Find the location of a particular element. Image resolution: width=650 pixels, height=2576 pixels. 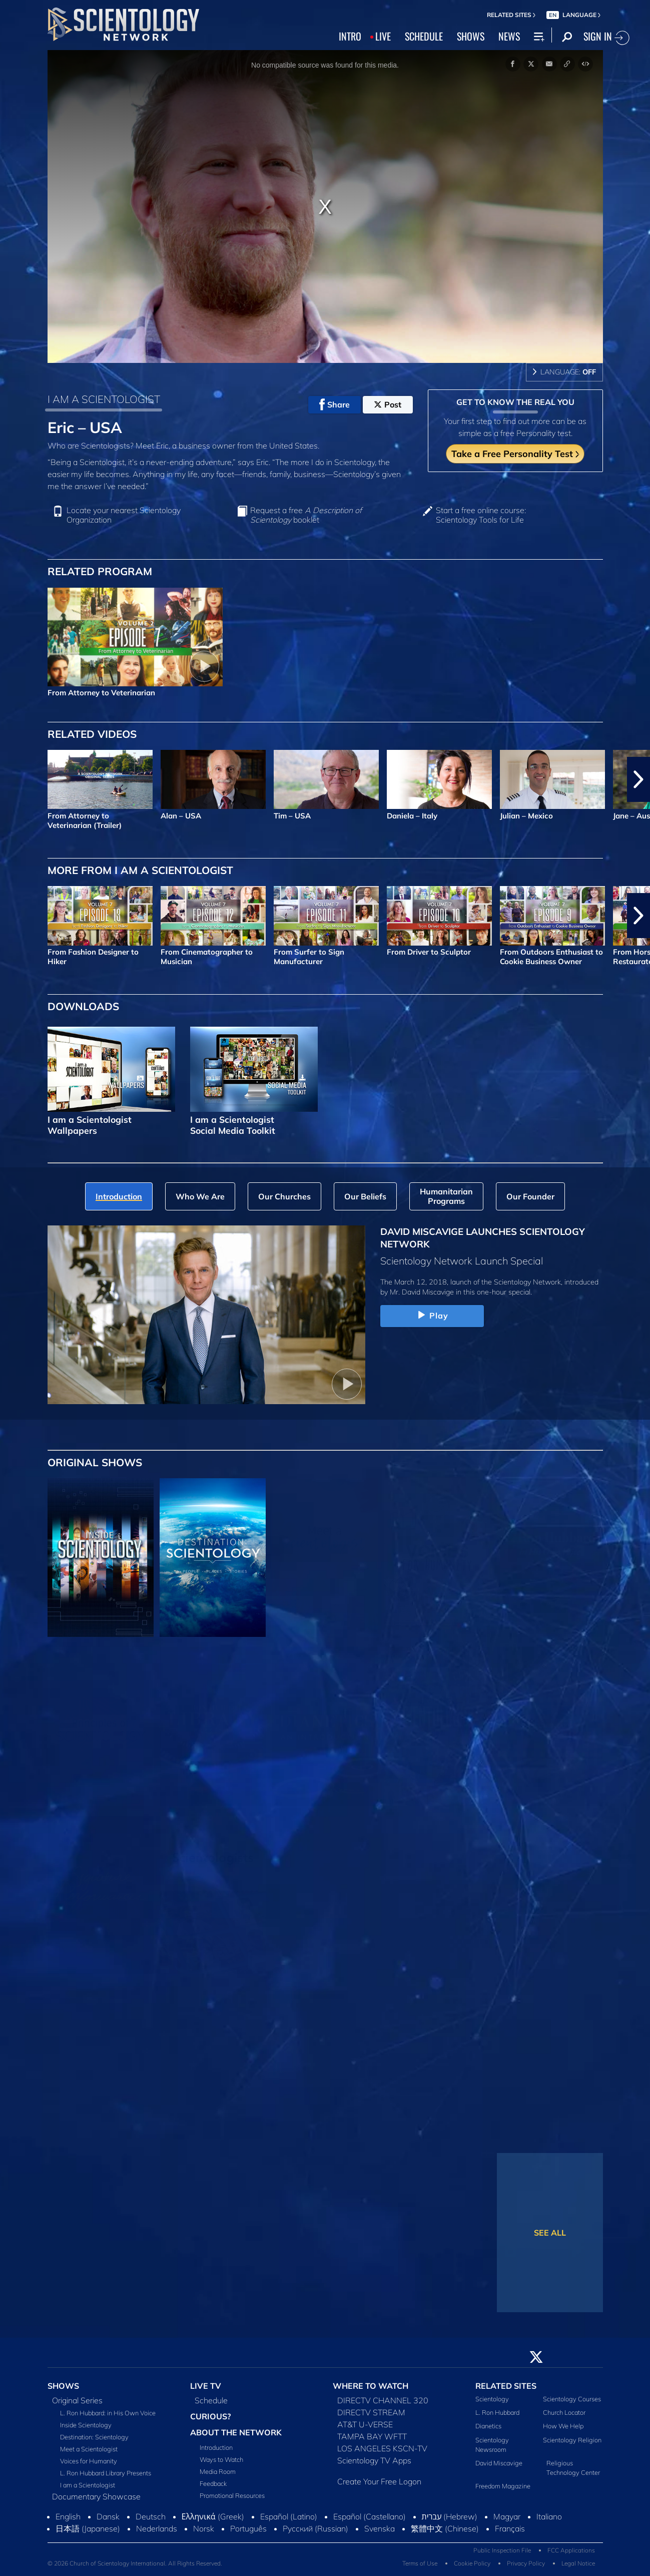

Norsk is located at coordinates (203, 2528).